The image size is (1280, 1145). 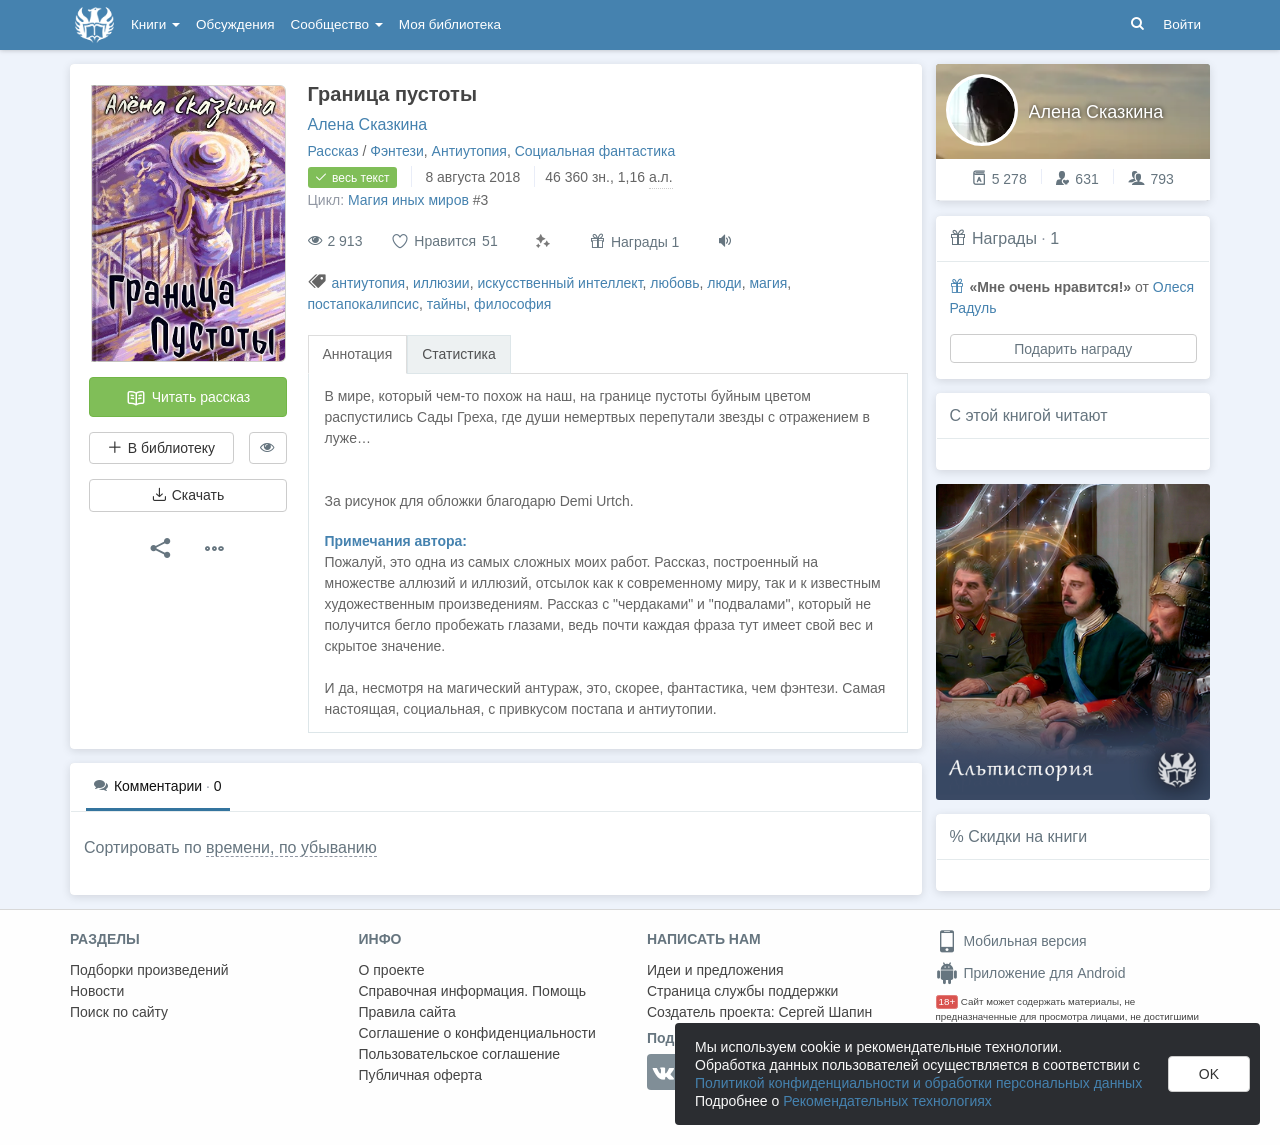 What do you see at coordinates (450, 24) in the screenshot?
I see `Моя библиотека` at bounding box center [450, 24].